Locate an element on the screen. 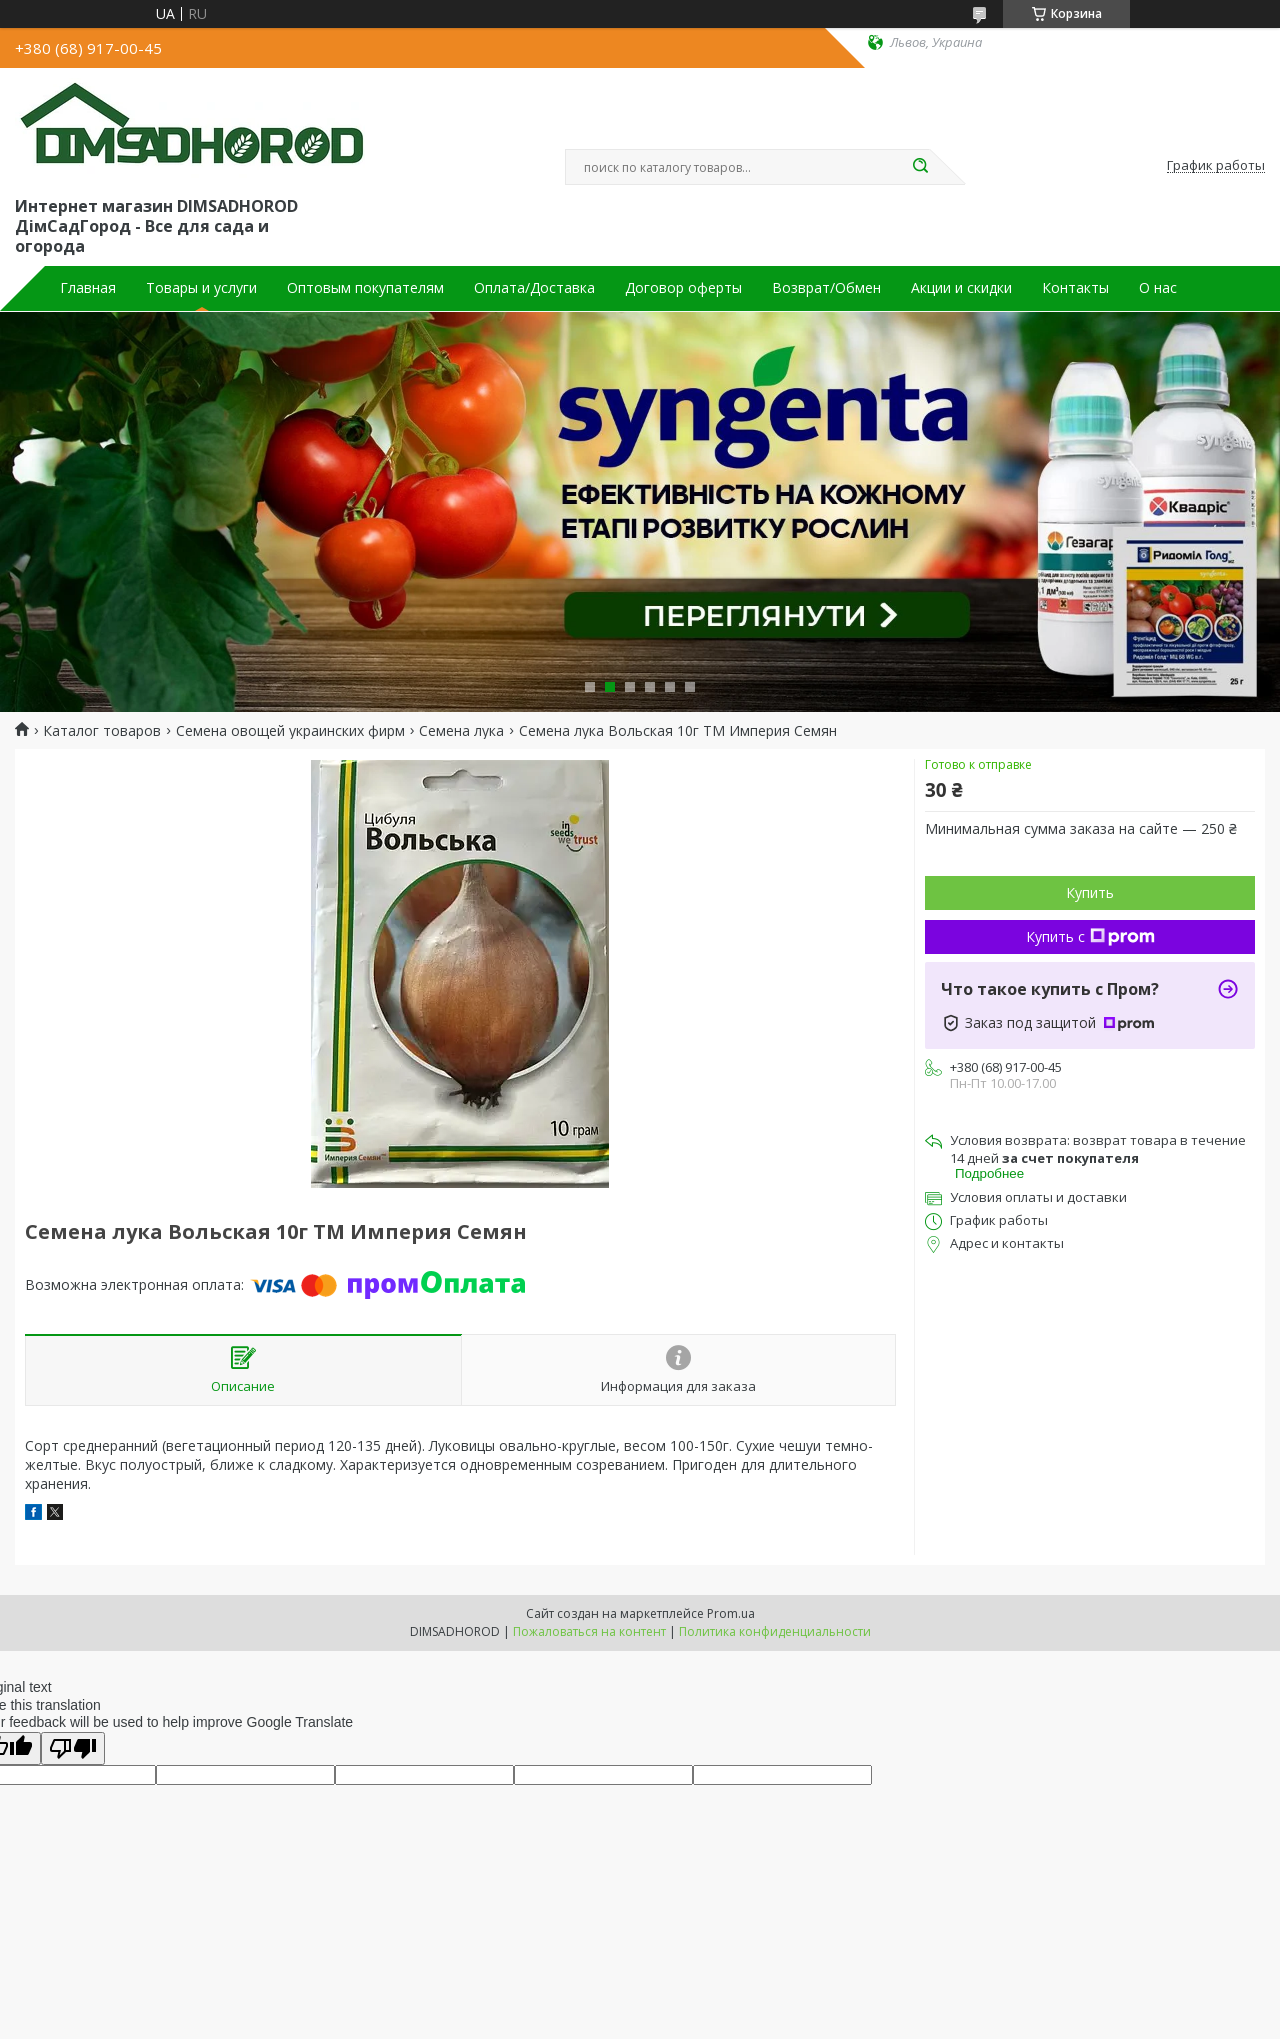  [Искать] is located at coordinates (920, 167).